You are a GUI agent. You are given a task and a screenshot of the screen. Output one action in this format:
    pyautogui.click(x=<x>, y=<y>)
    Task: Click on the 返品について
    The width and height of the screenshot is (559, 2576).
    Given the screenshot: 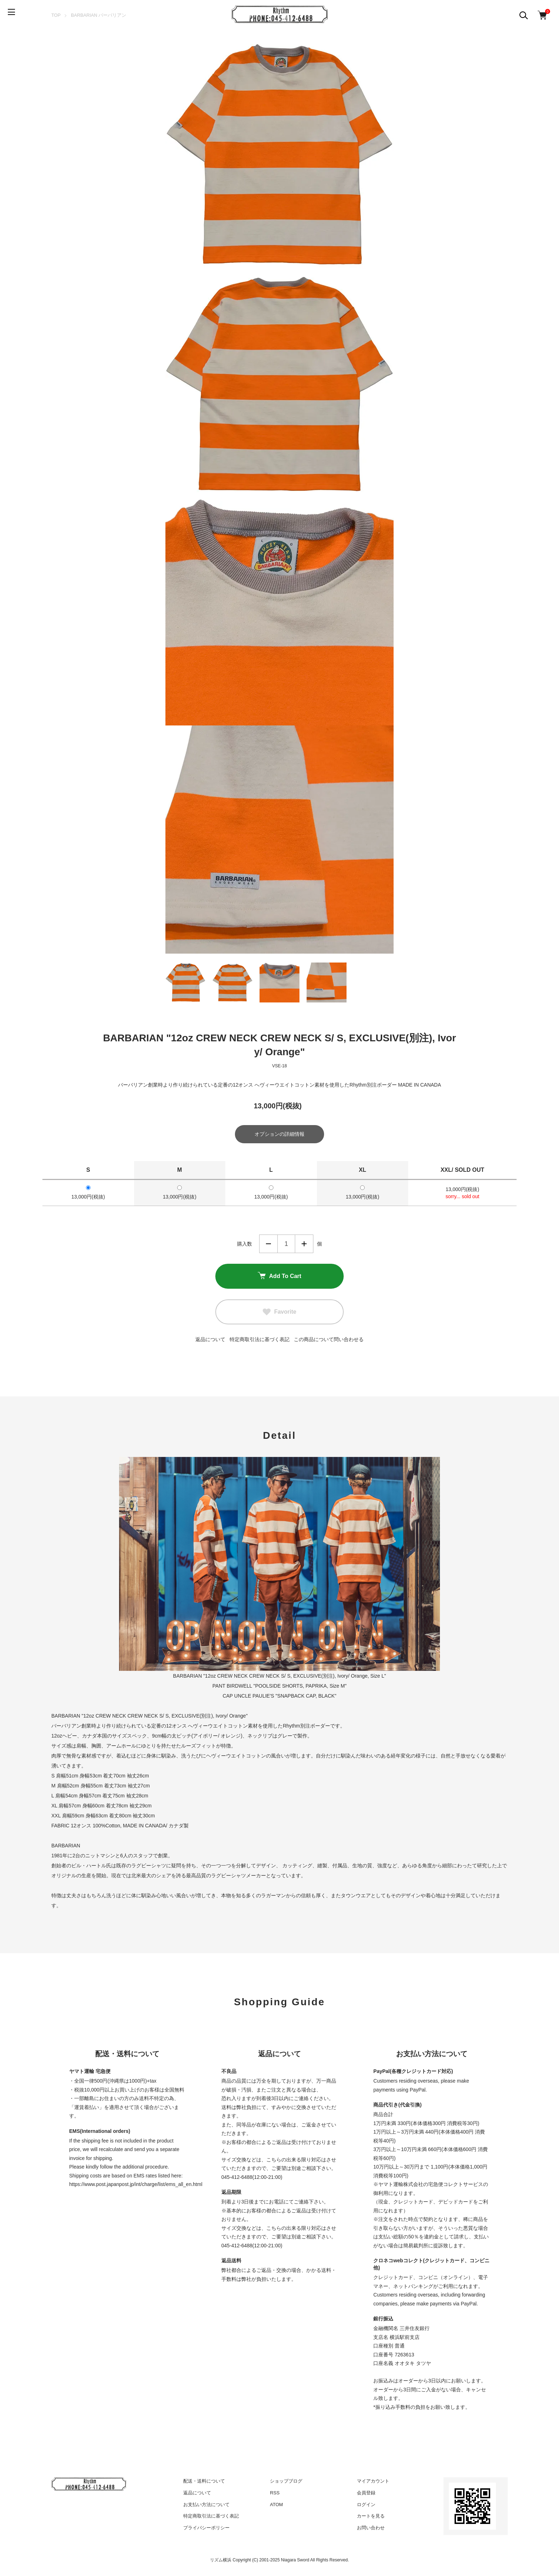 What is the action you would take?
    pyautogui.click(x=210, y=1341)
    